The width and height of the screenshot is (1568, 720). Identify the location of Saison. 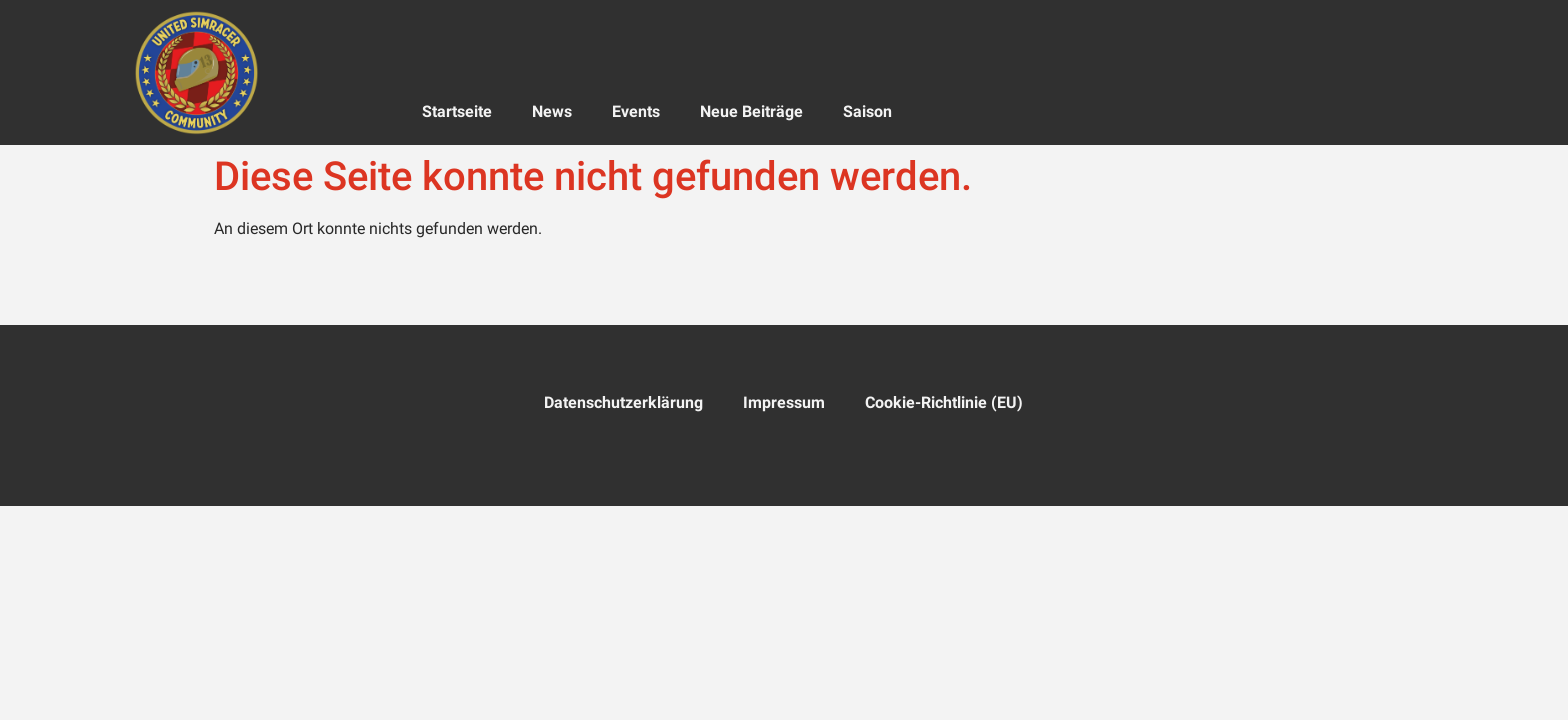
(867, 111).